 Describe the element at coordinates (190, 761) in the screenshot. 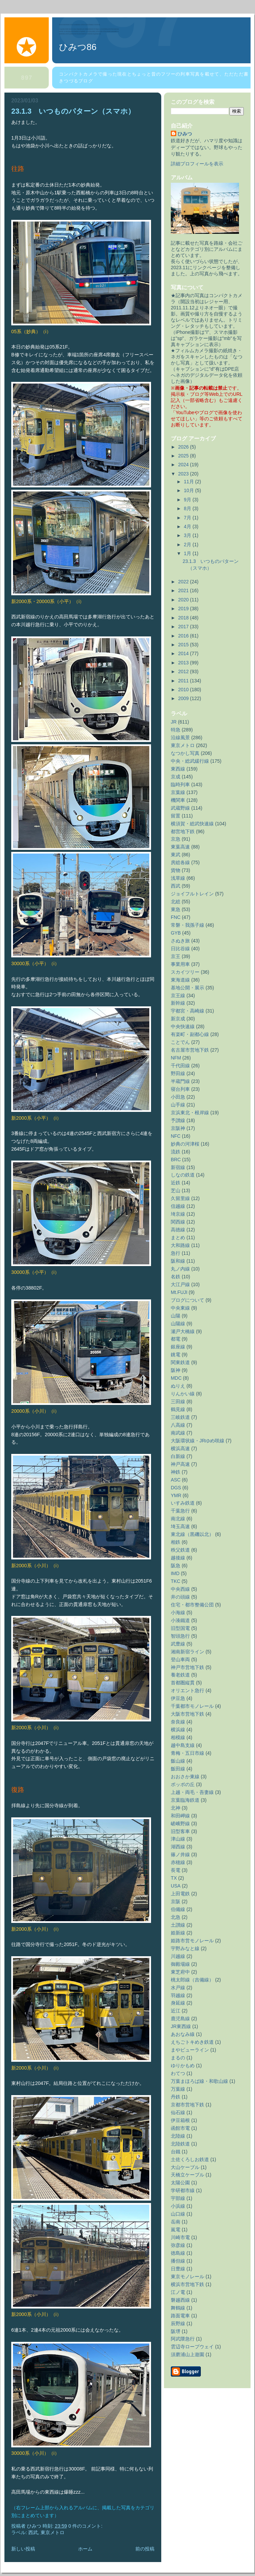

I see `中央・総武緩行線` at that location.